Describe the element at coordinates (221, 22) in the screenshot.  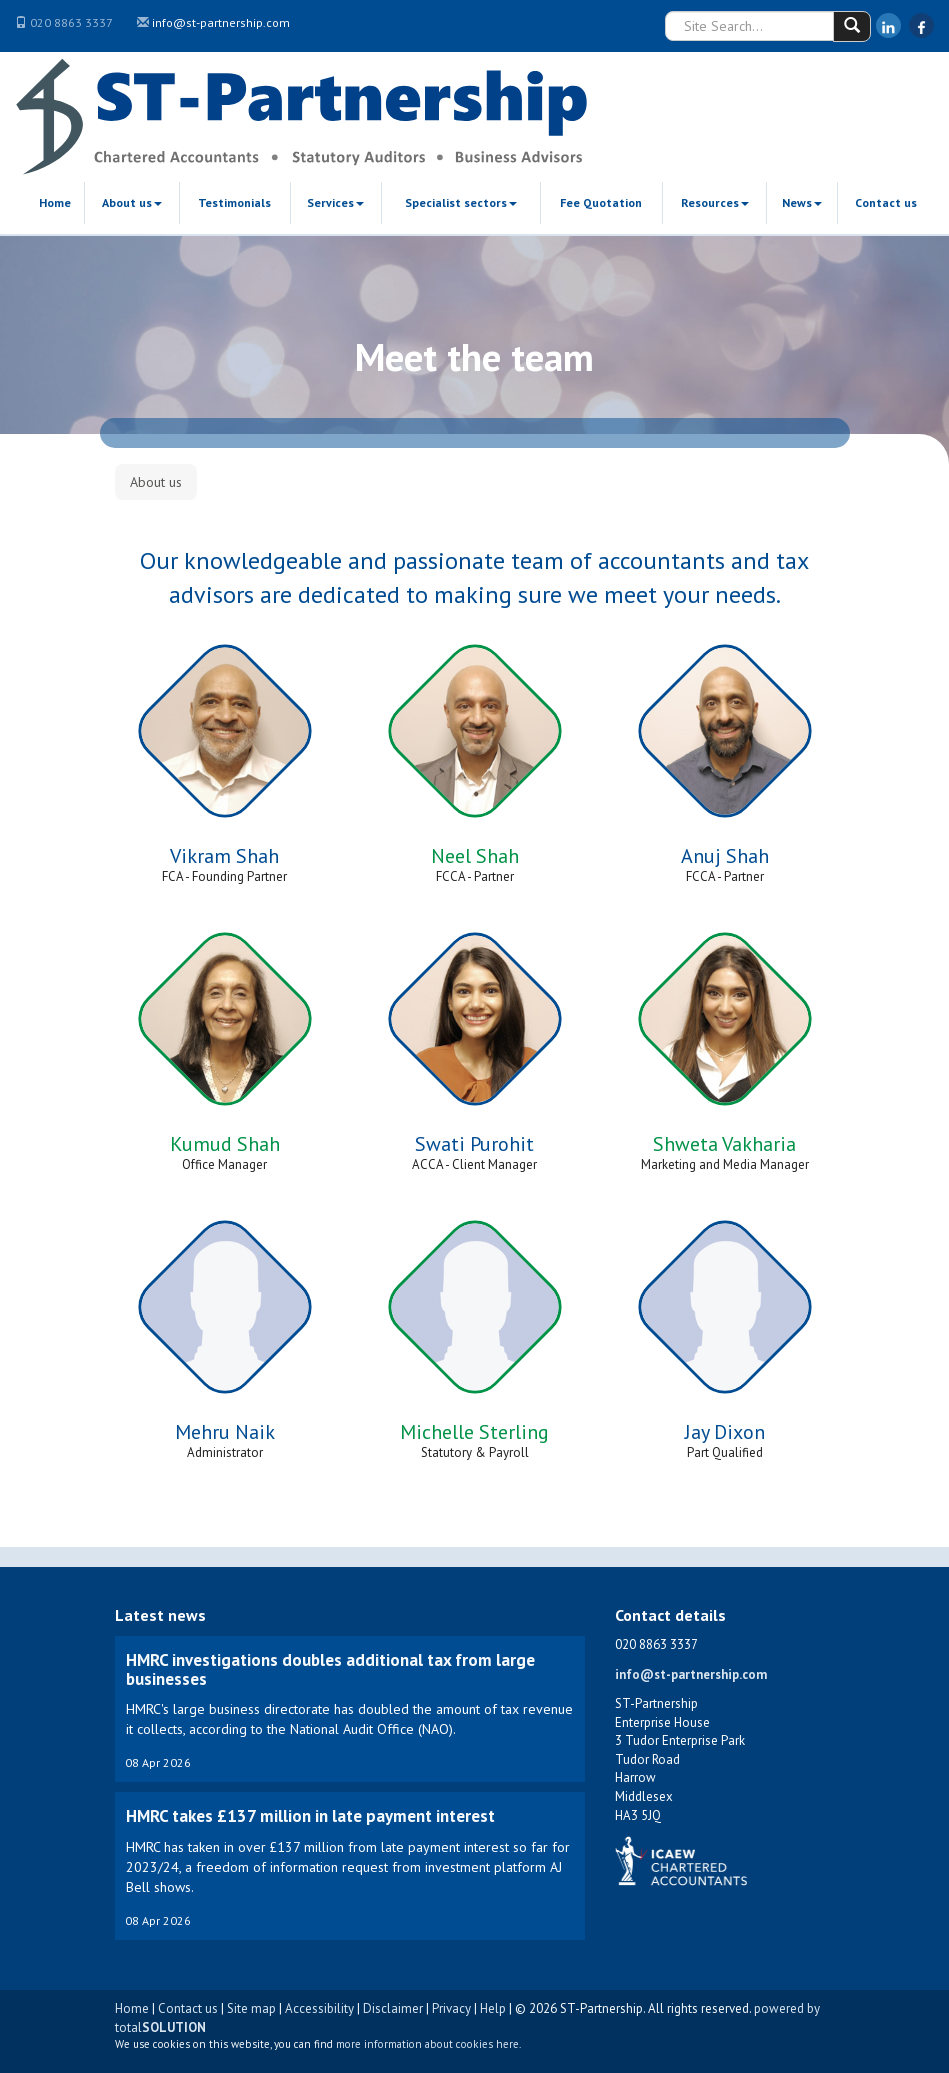
I see `info@st-partnership.com` at that location.